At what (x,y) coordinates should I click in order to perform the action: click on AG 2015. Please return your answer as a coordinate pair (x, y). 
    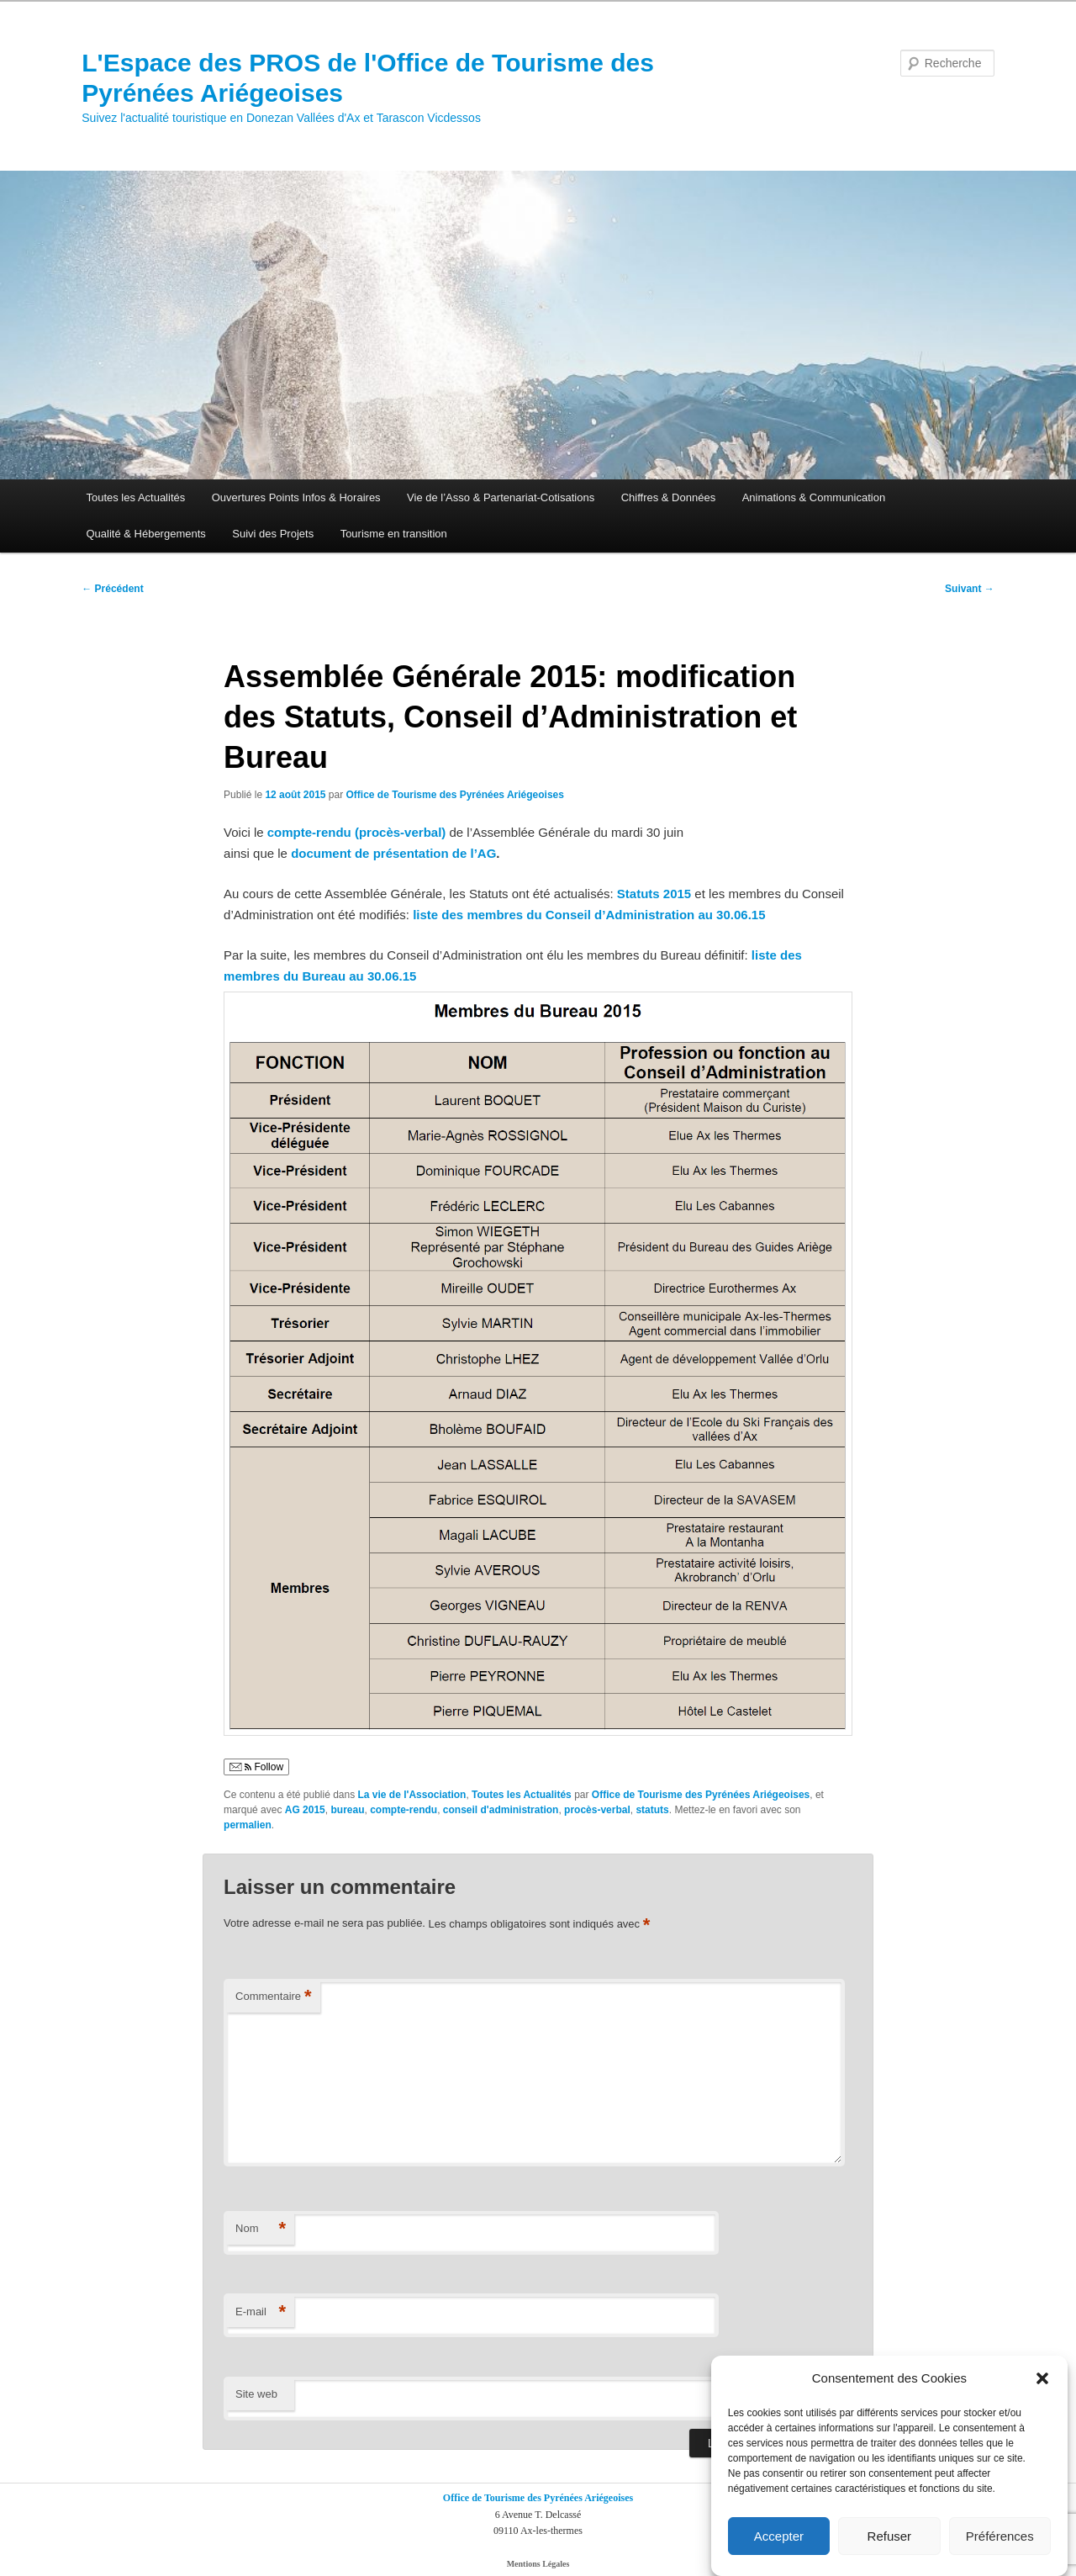
    Looking at the image, I should click on (305, 1810).